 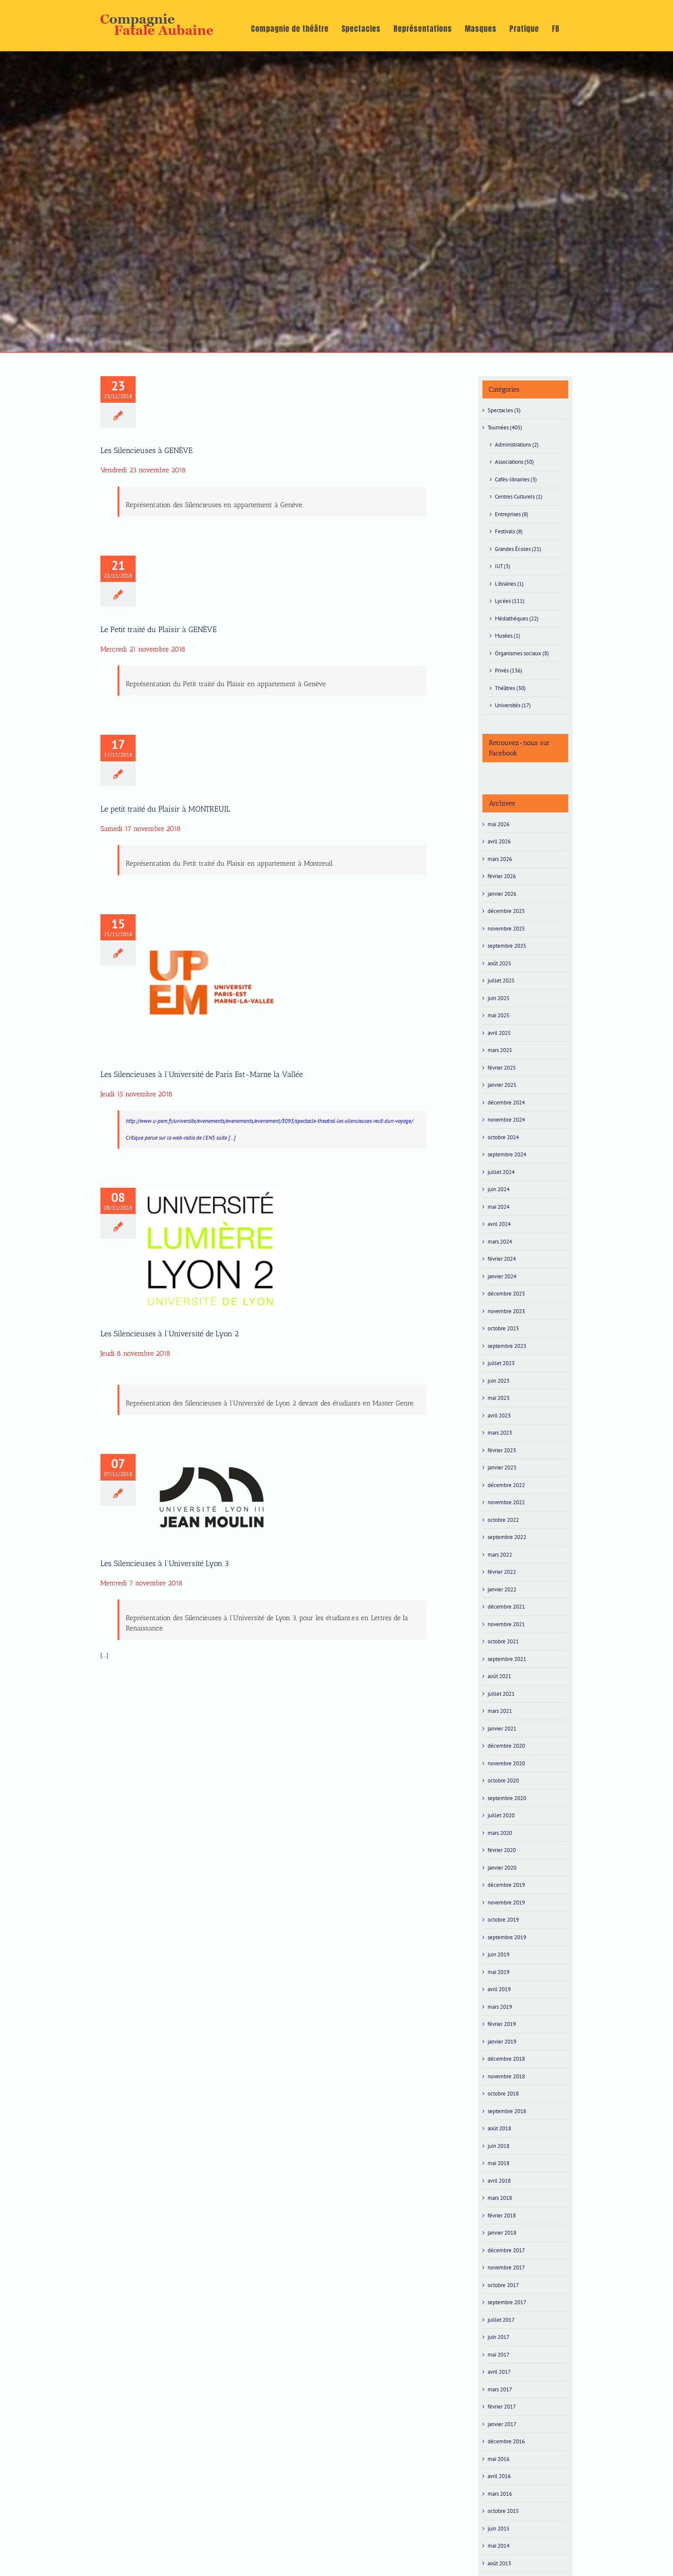 What do you see at coordinates (165, 809) in the screenshot?
I see `Le petit traité du Plaisir à MONTREUIL` at bounding box center [165, 809].